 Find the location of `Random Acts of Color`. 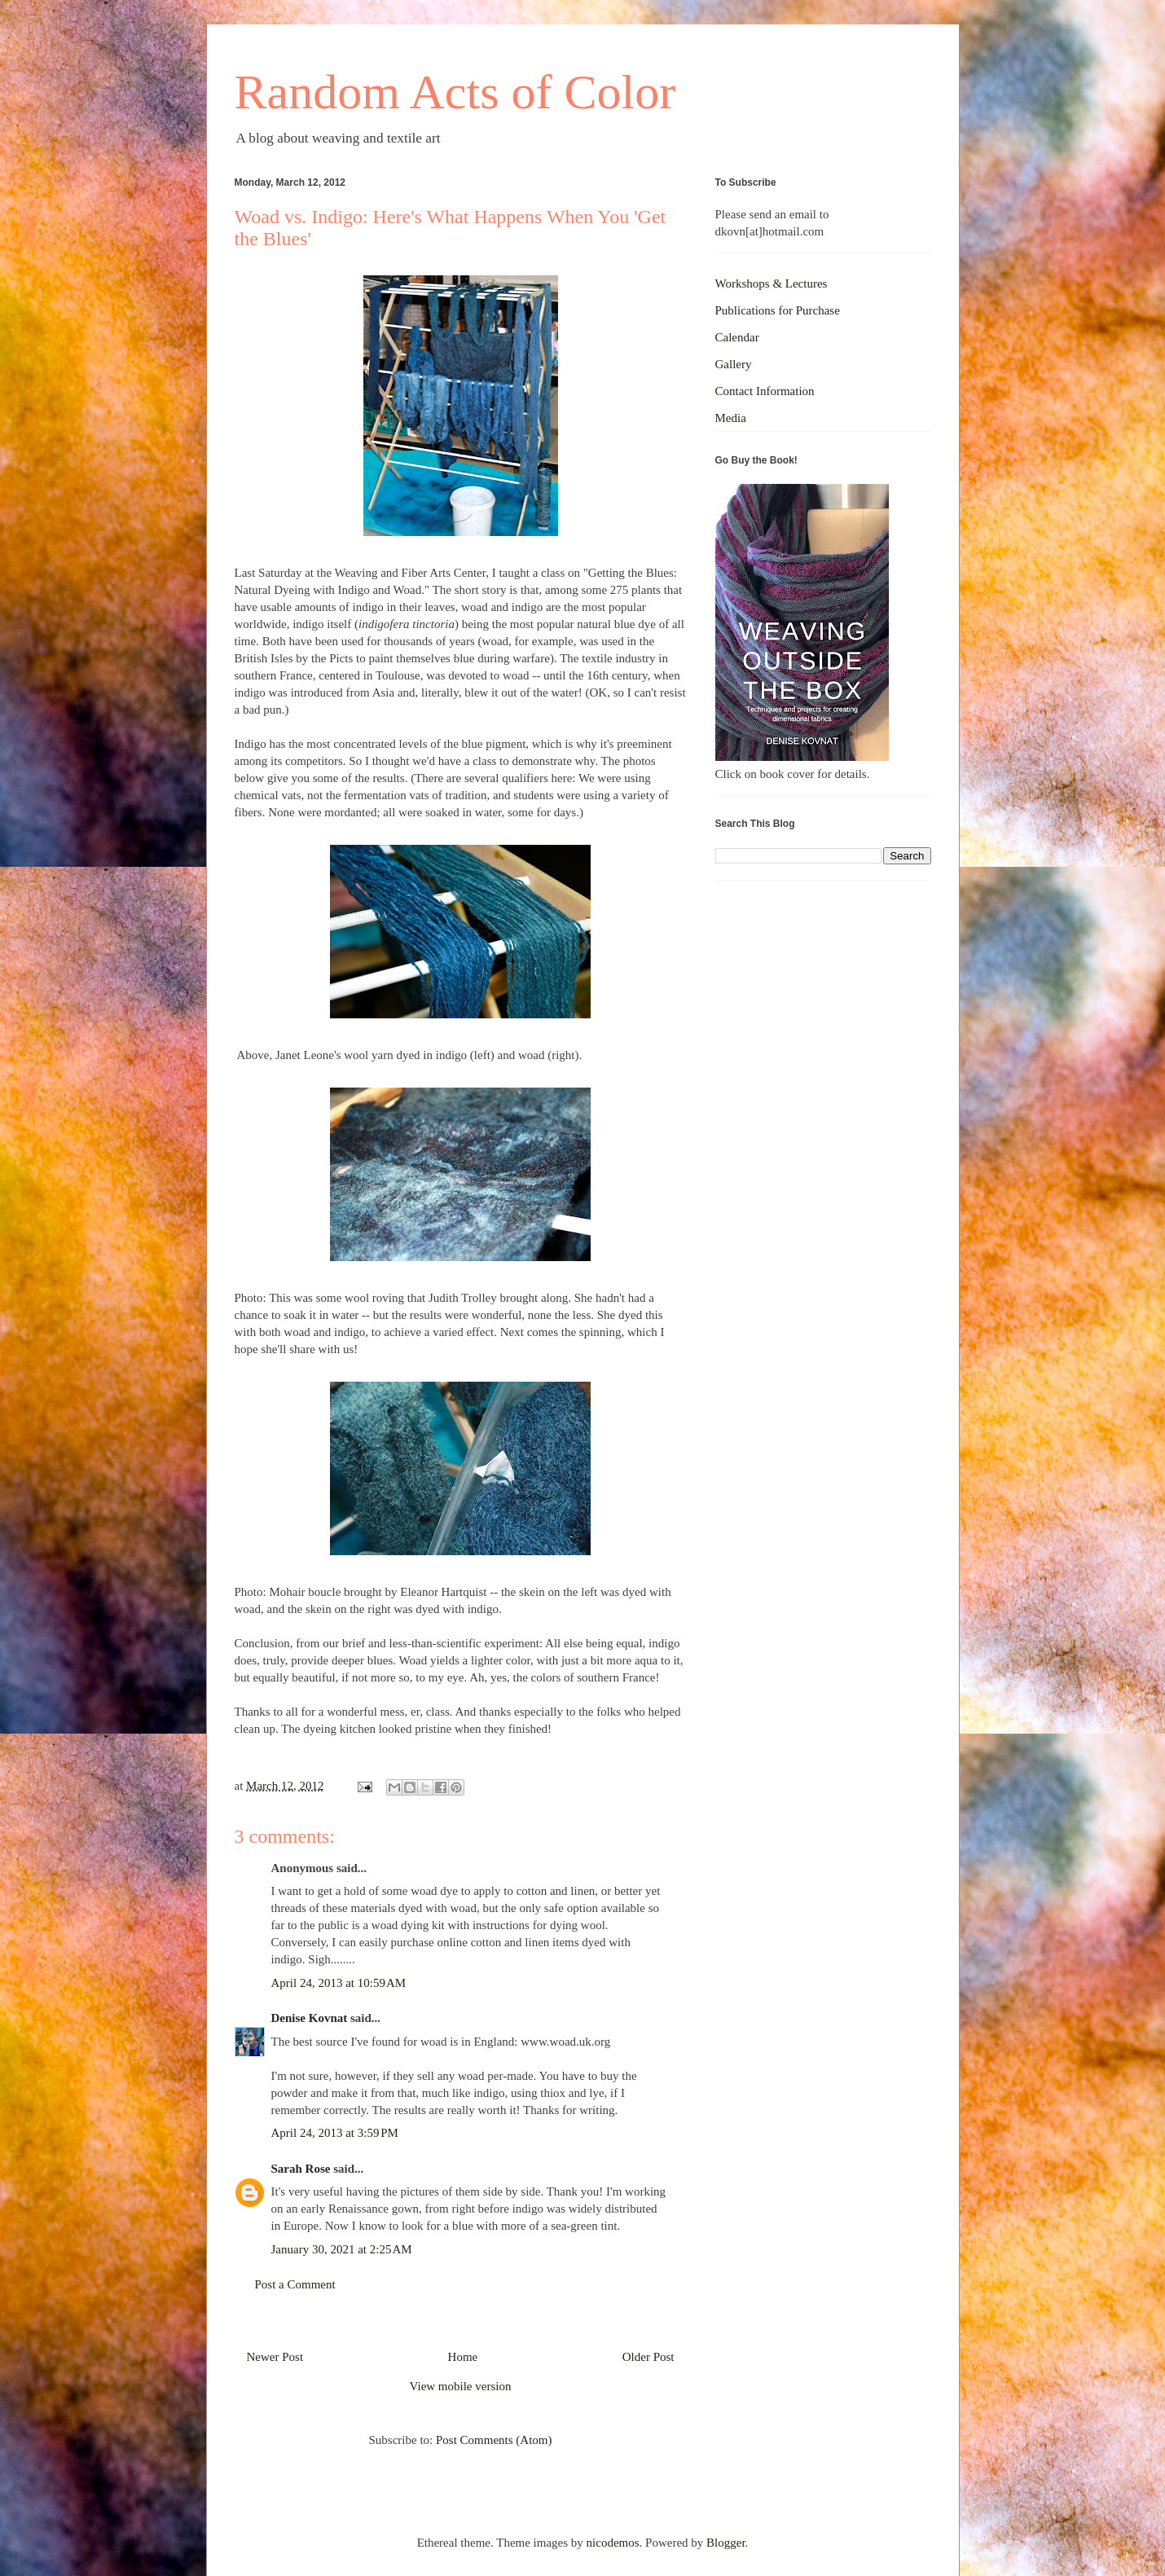

Random Acts of Color is located at coordinates (455, 92).